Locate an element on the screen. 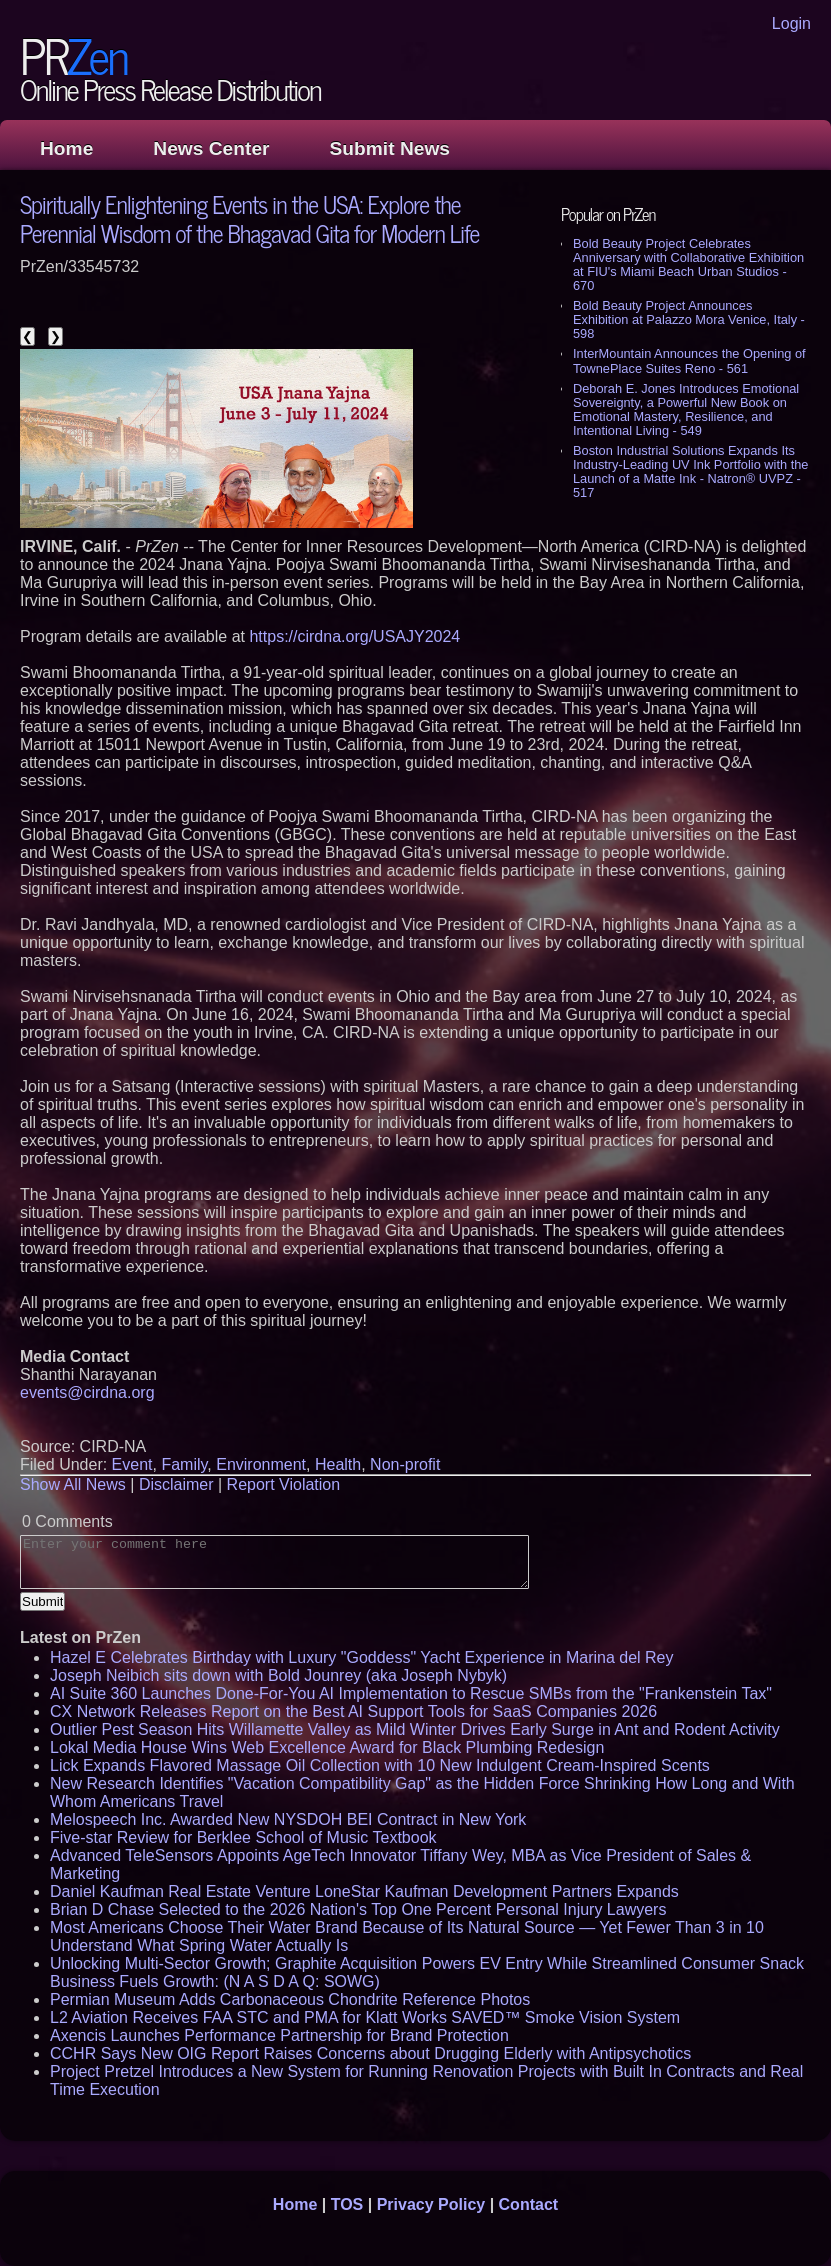 The height and width of the screenshot is (2266, 831). Family is located at coordinates (184, 1464).